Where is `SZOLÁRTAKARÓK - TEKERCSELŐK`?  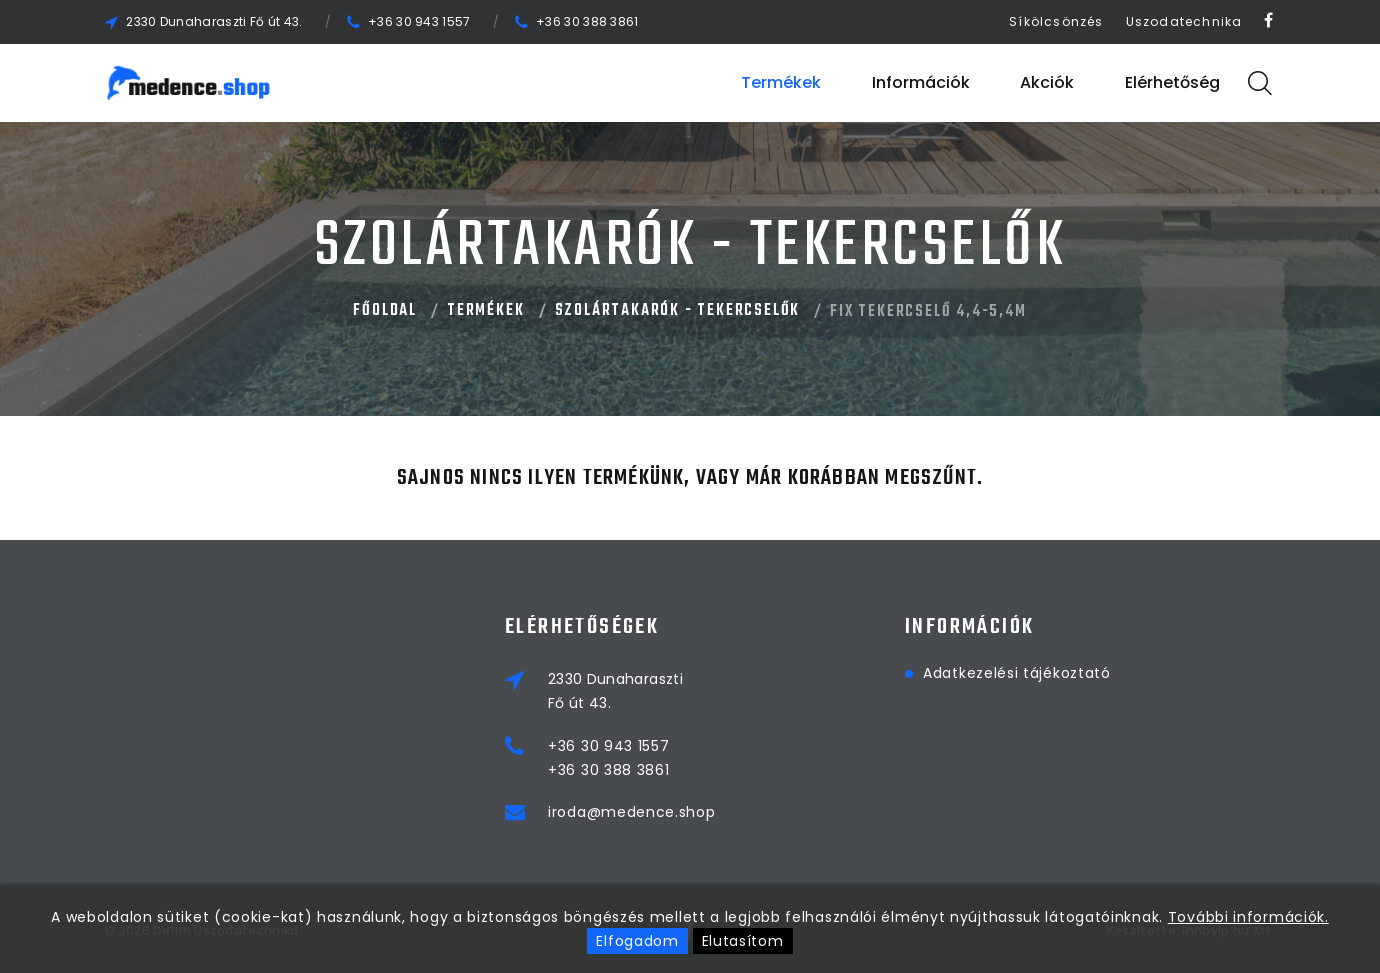
SZOLÁRTAKARÓK - TEKERCSELŐK is located at coordinates (678, 311).